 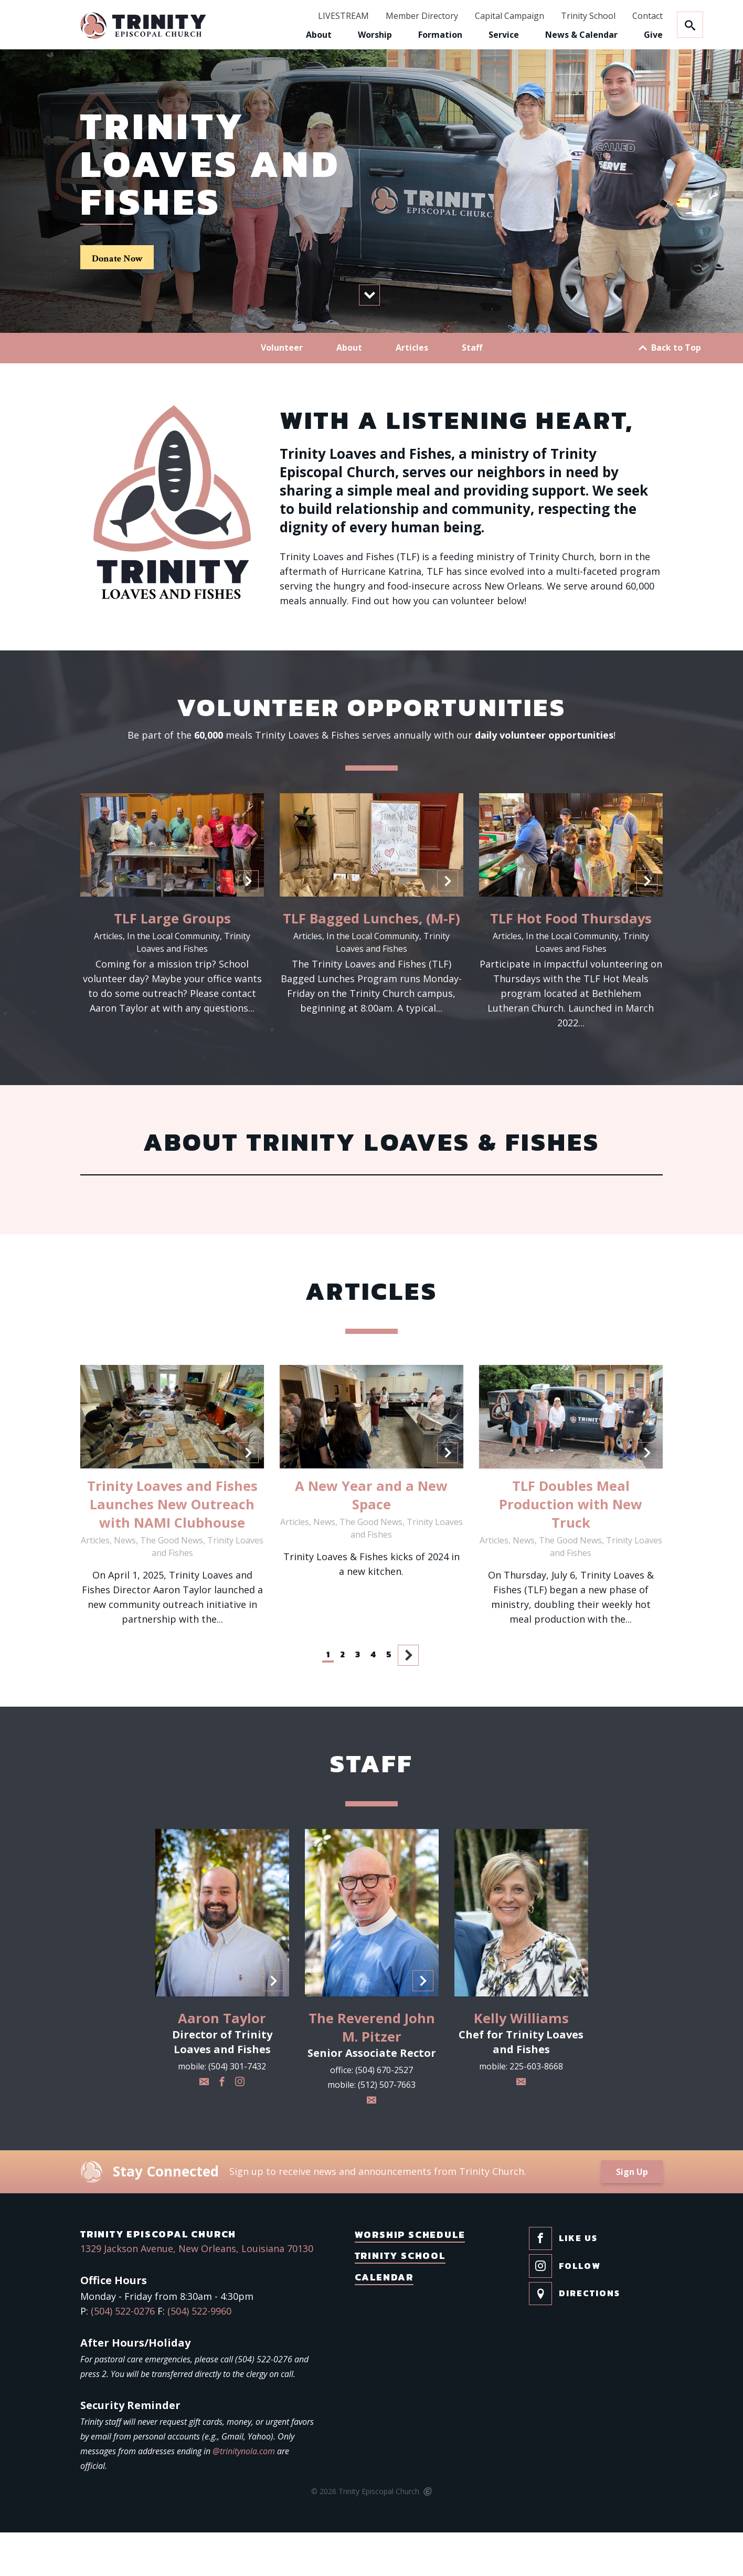 What do you see at coordinates (581, 34) in the screenshot?
I see `News & Calendar` at bounding box center [581, 34].